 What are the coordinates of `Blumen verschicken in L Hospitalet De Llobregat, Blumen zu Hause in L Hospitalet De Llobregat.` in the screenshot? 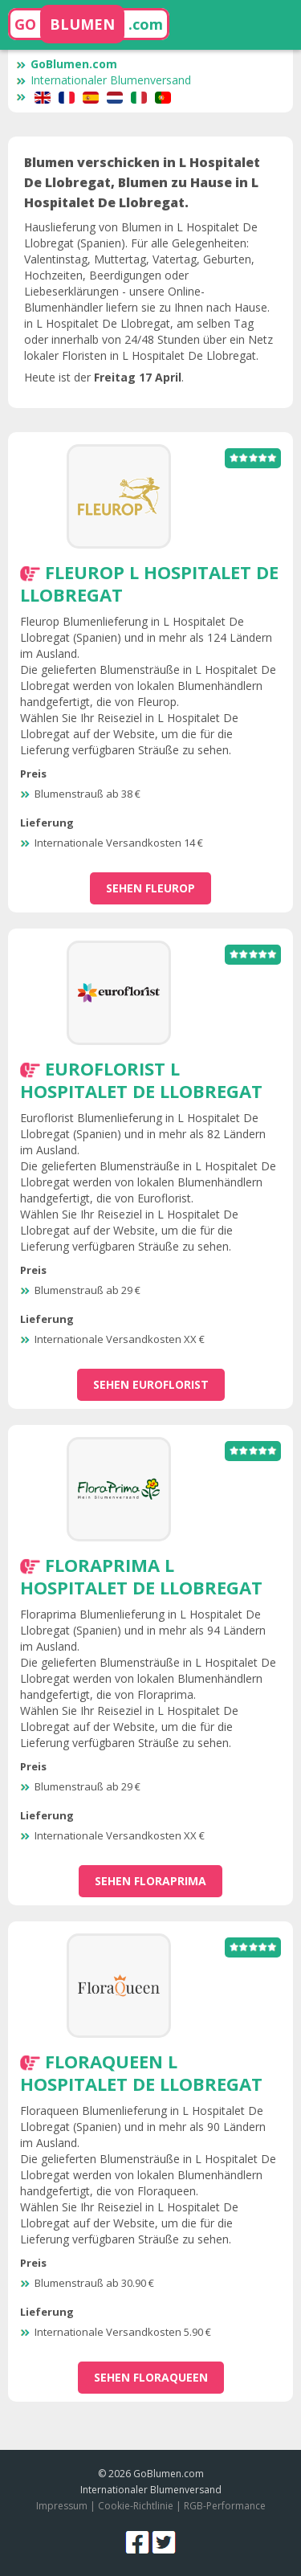 It's located at (142, 182).